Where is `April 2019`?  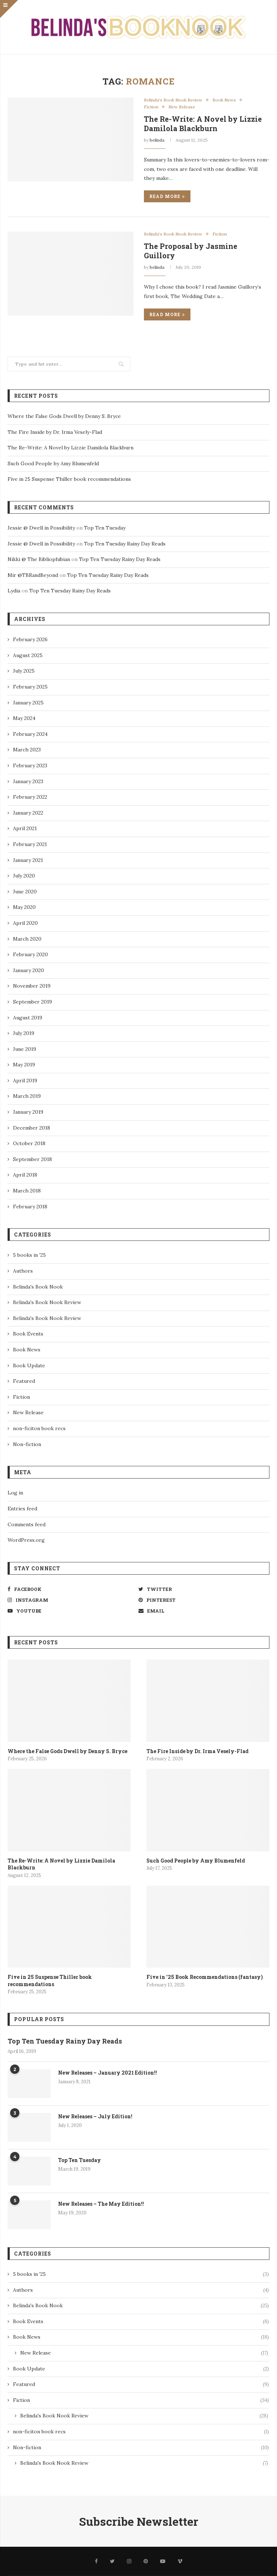
April 2019 is located at coordinates (25, 1080).